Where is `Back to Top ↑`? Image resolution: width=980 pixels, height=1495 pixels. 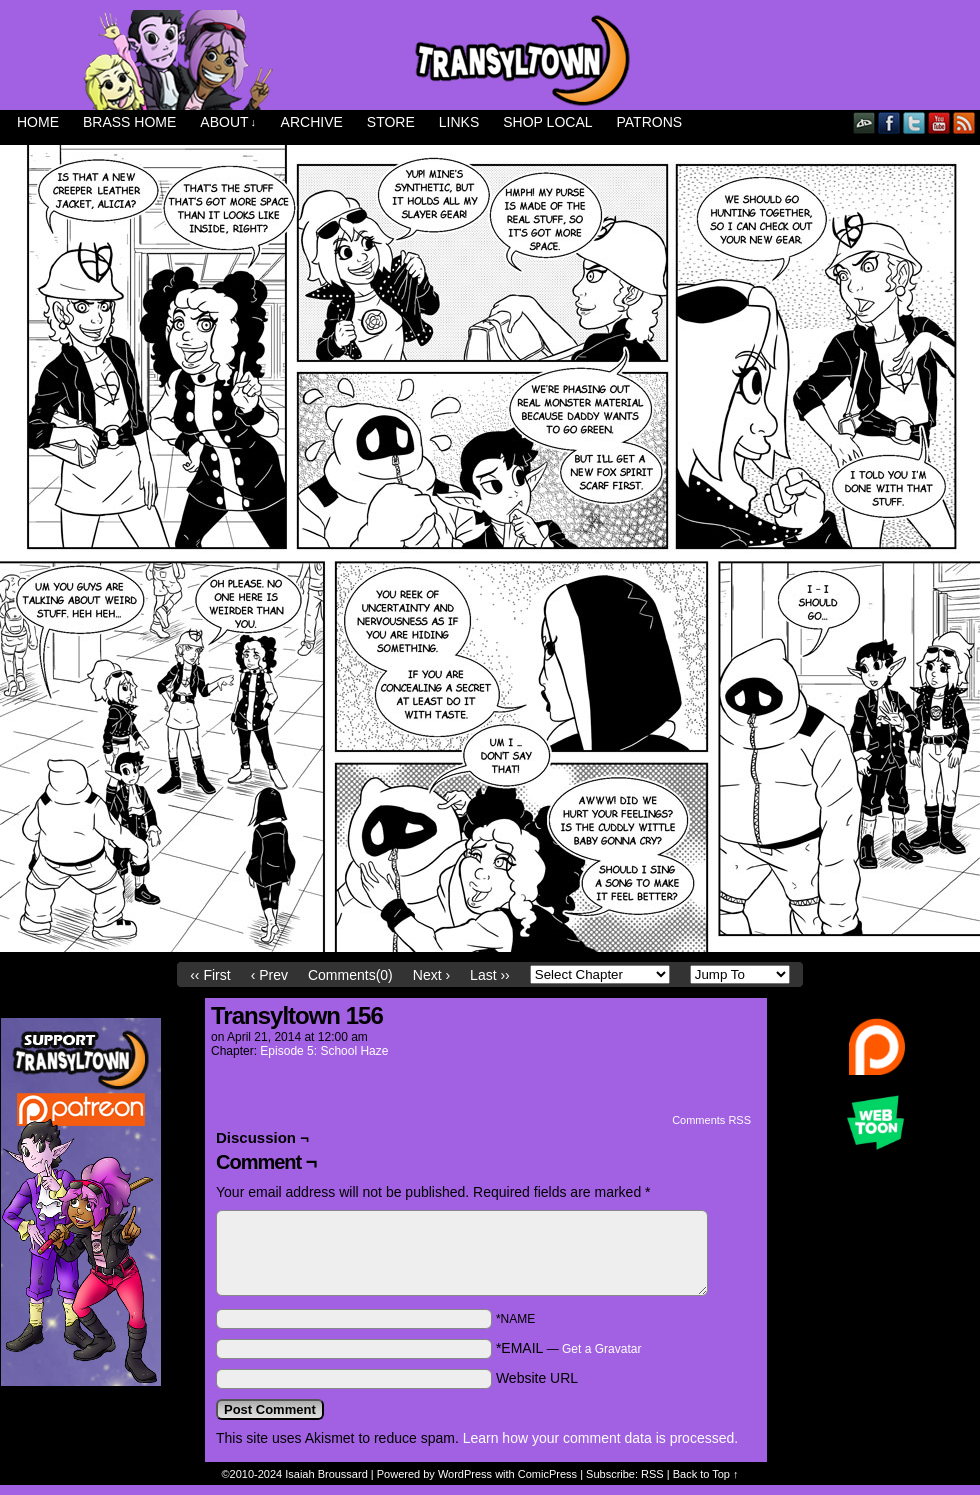 Back to Top ↑ is located at coordinates (706, 1474).